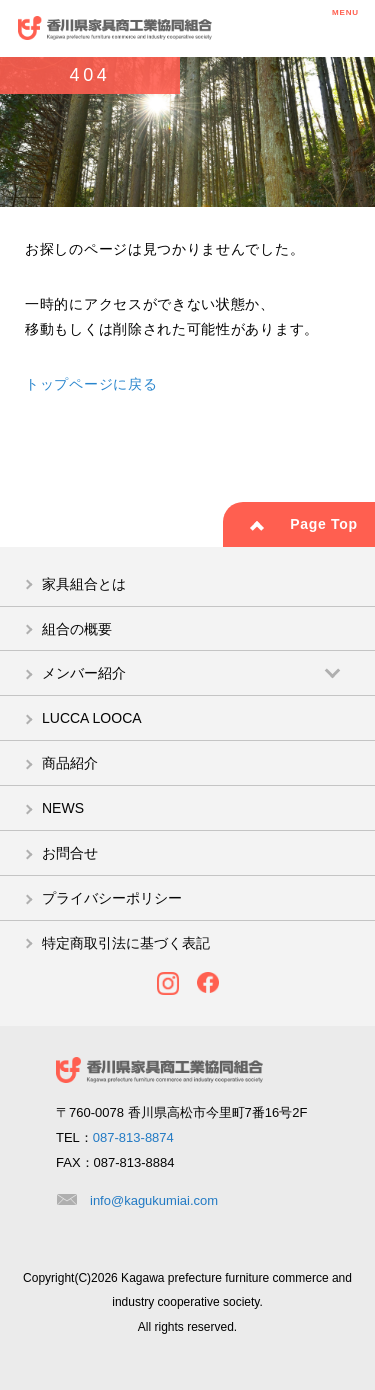  Describe the element at coordinates (154, 1200) in the screenshot. I see `info@kagukumiai.com` at that location.